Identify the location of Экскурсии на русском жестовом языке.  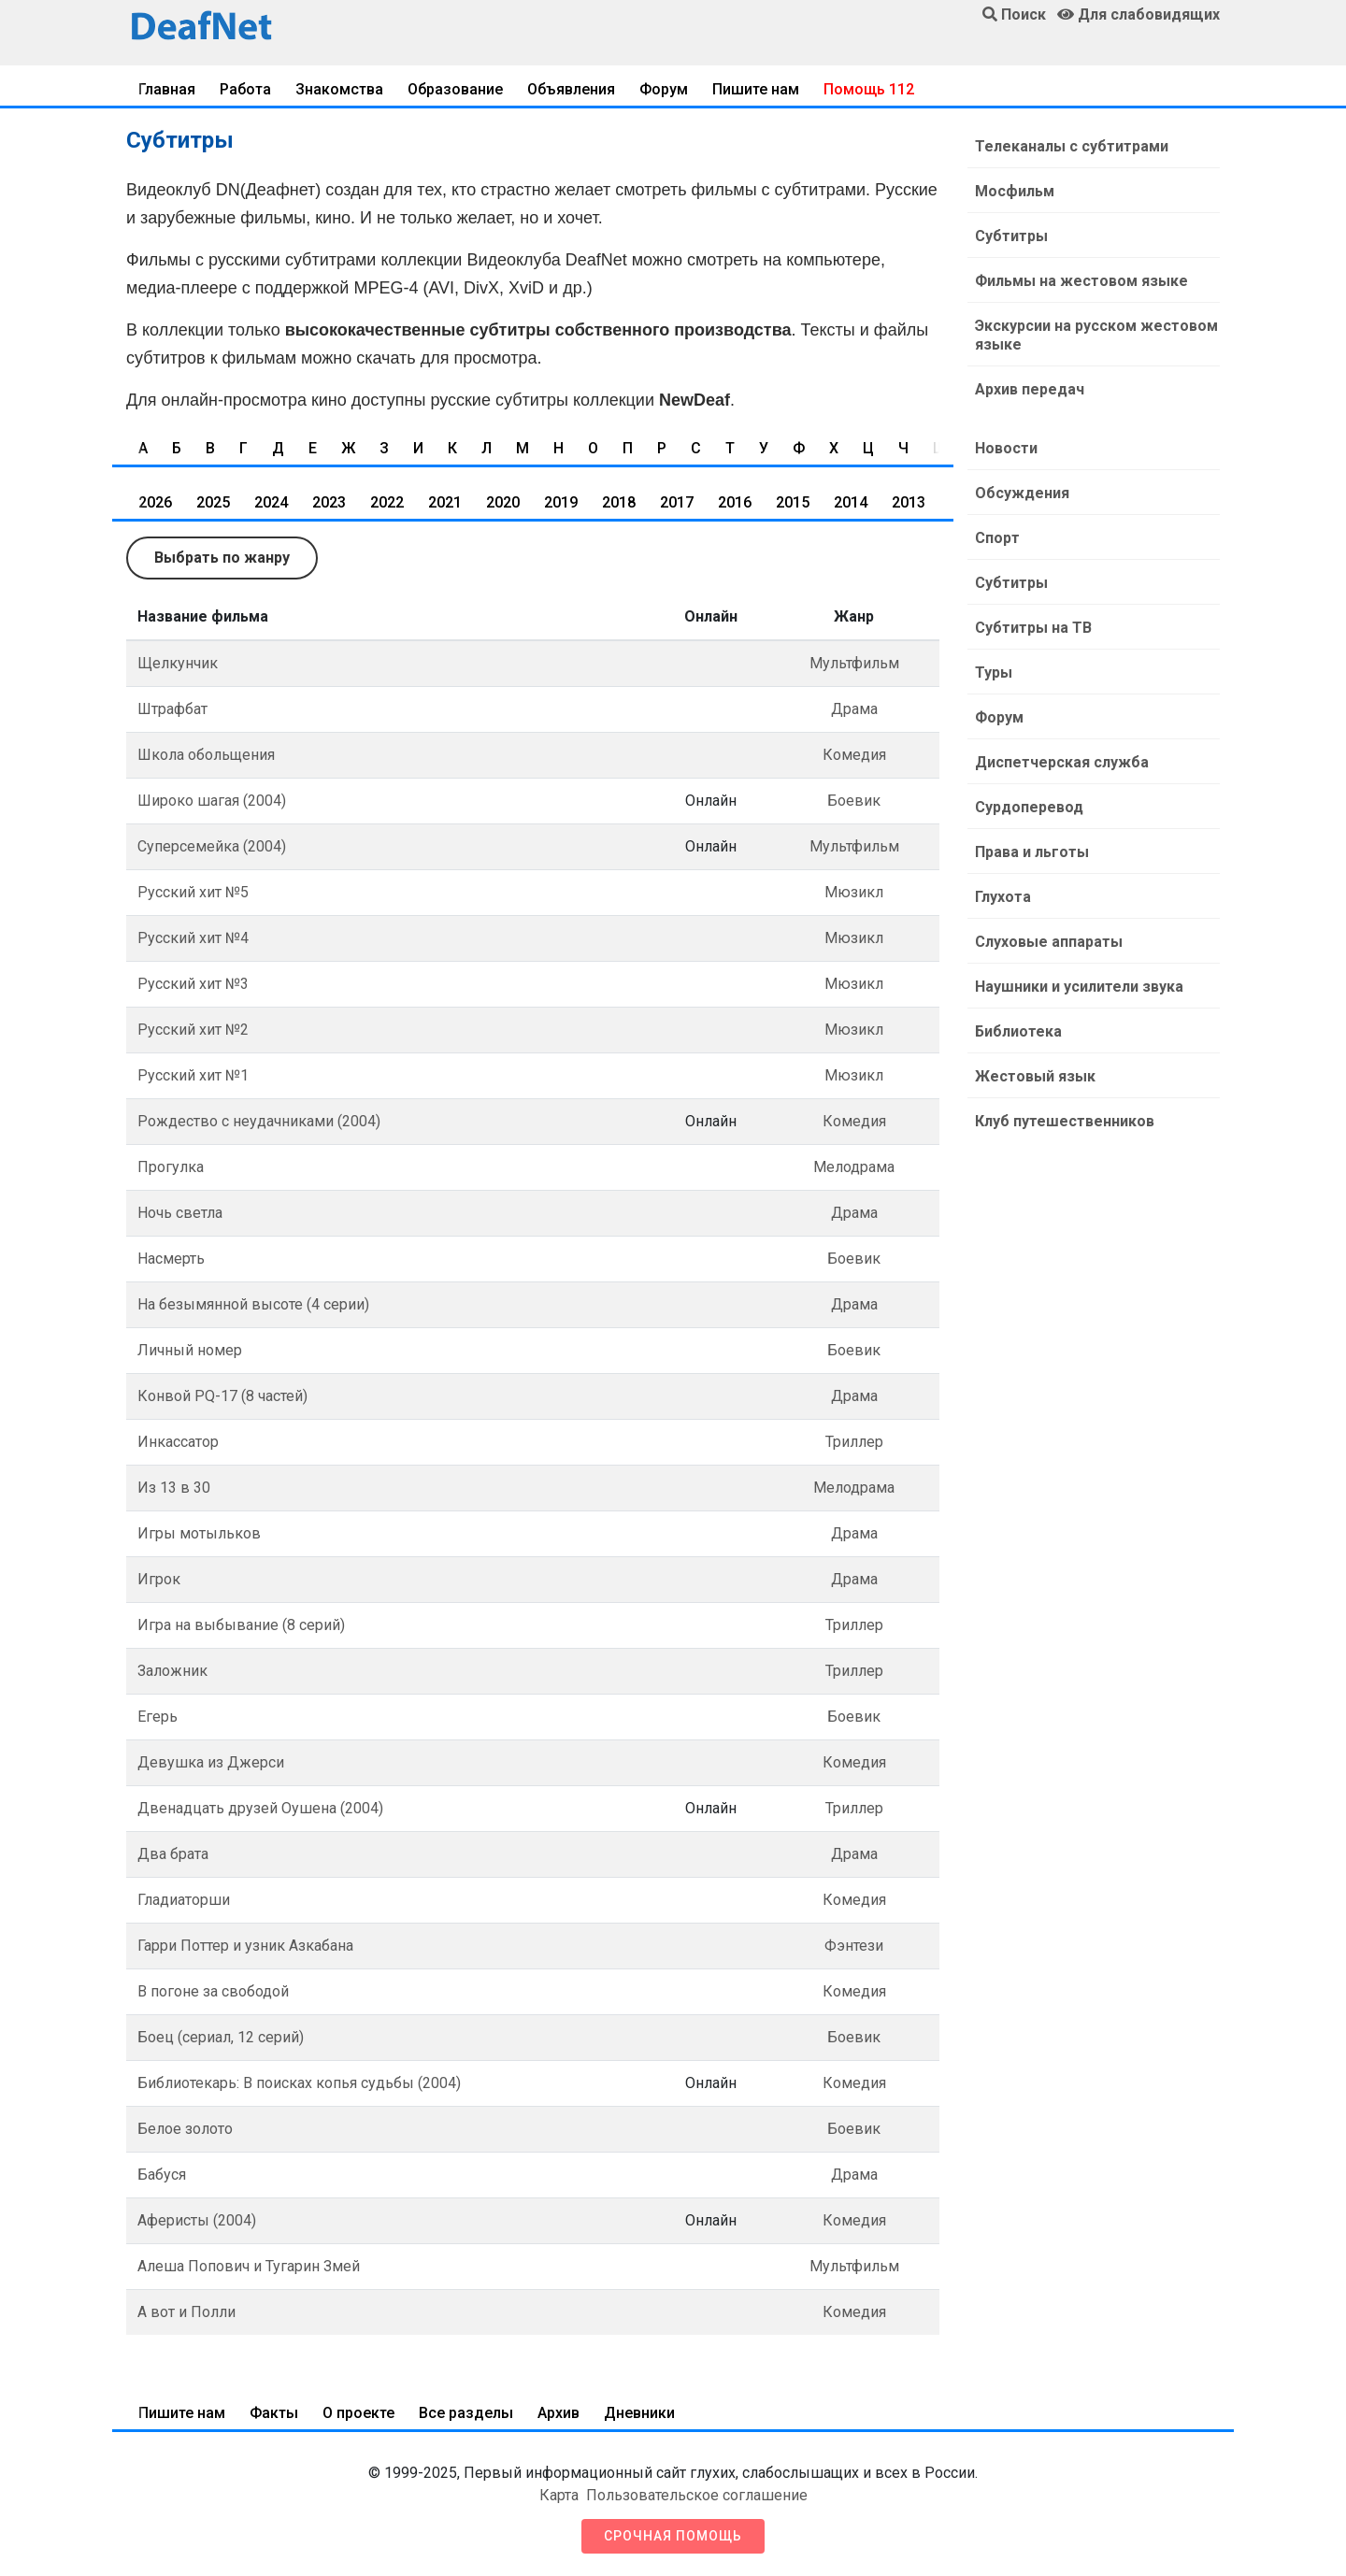
(1096, 335).